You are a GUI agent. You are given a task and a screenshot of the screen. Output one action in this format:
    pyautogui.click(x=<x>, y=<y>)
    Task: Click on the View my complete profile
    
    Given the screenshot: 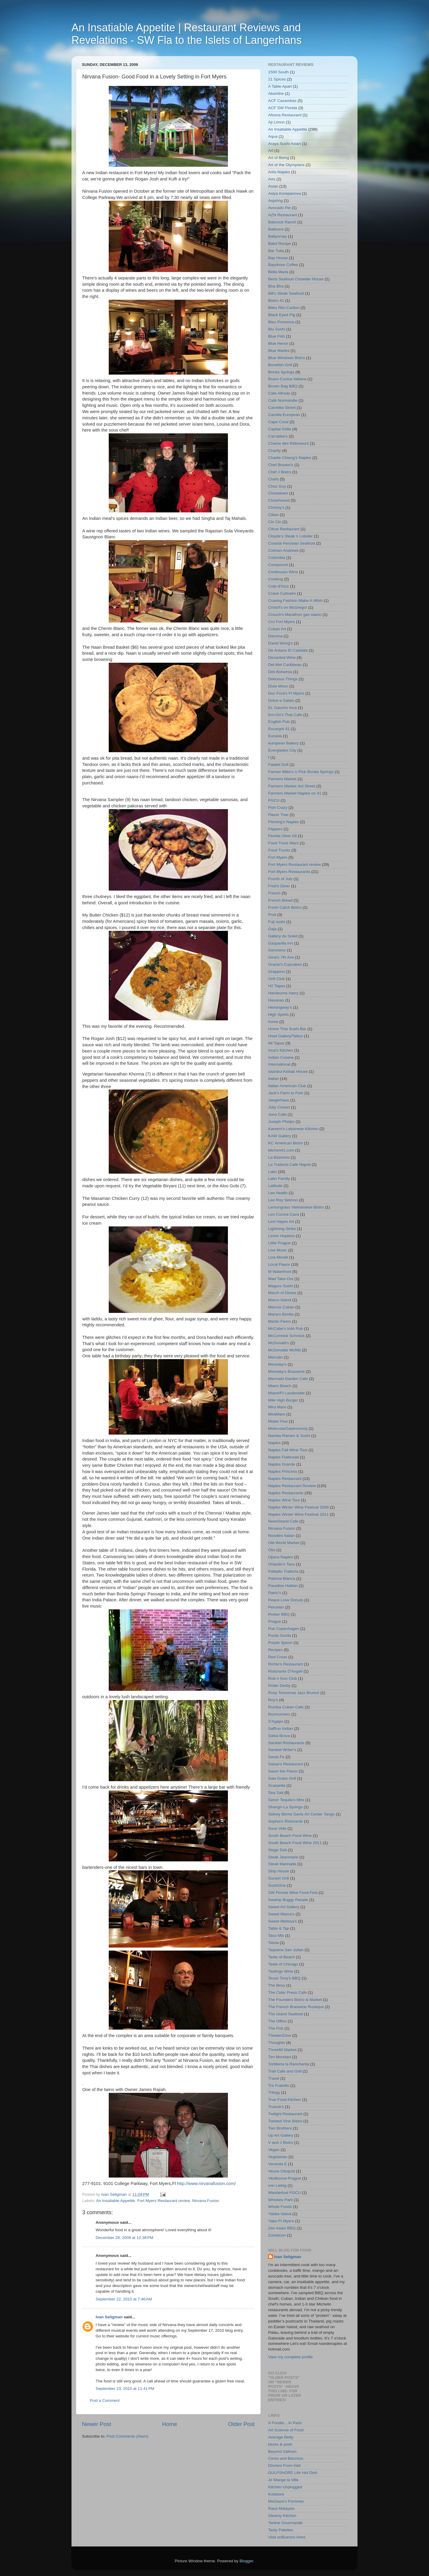 What is the action you would take?
    pyautogui.click(x=290, y=2357)
    